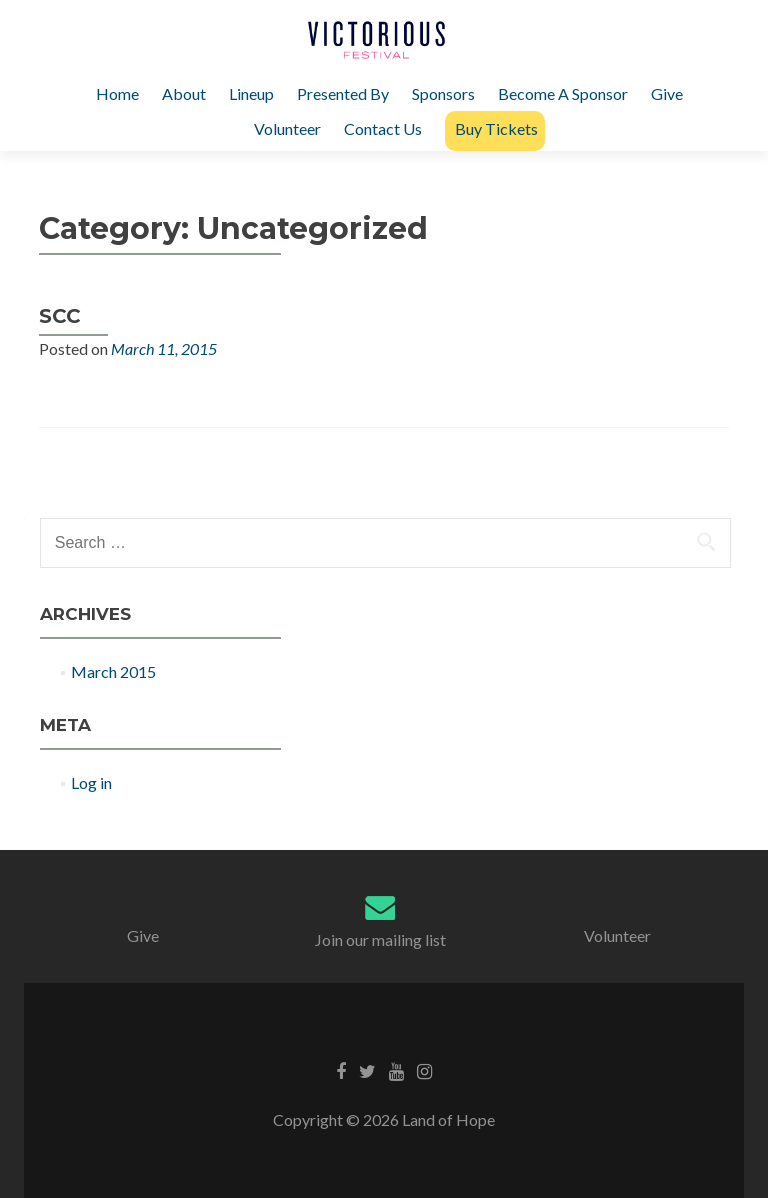  What do you see at coordinates (60, 316) in the screenshot?
I see `SCC` at bounding box center [60, 316].